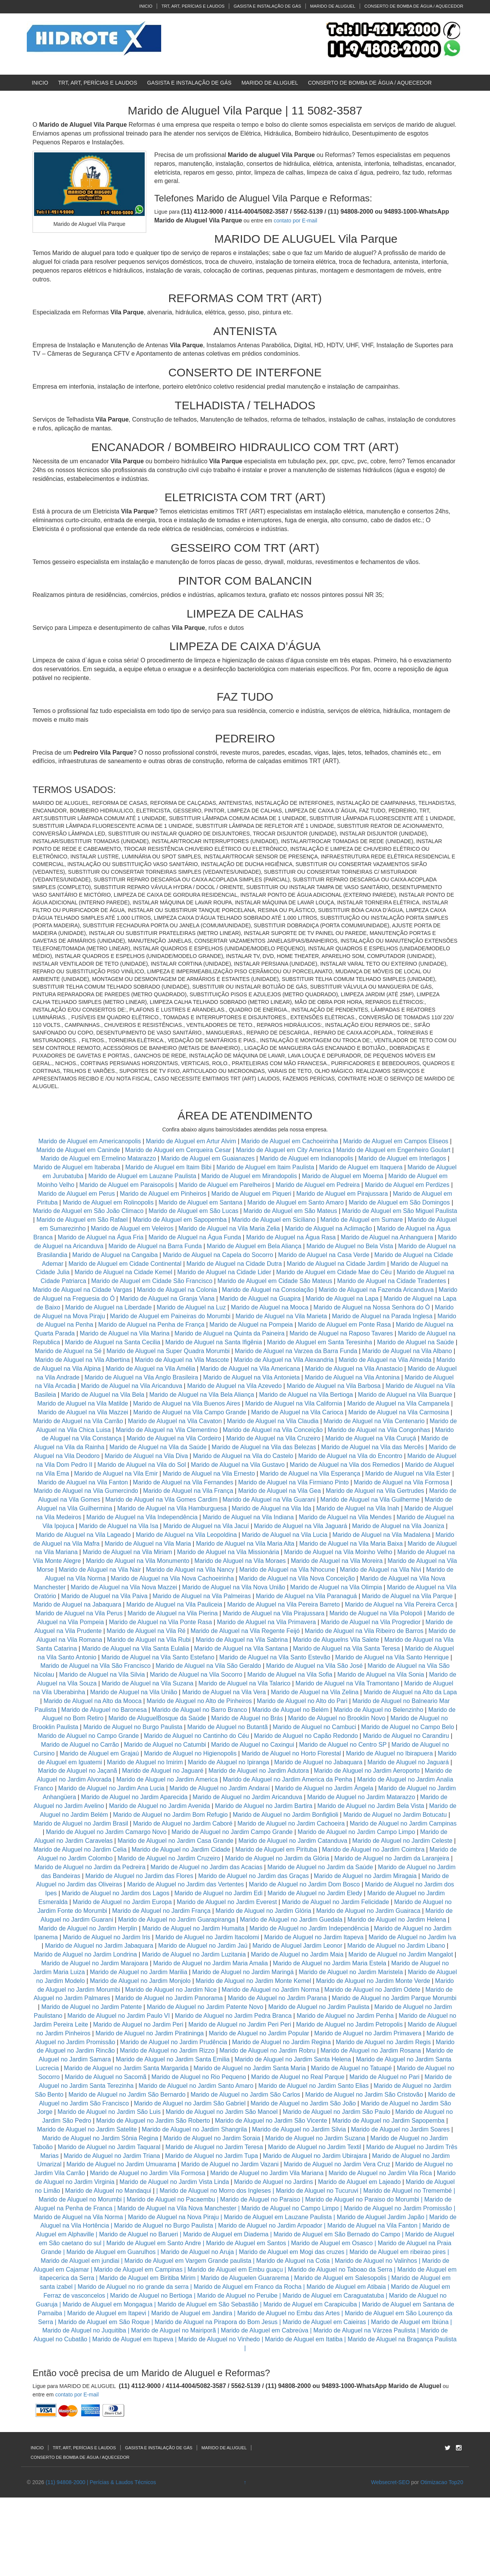 Image resolution: width=490 pixels, height=2576 pixels. Describe the element at coordinates (151, 1368) in the screenshot. I see `Marido de Aluguel na Vila Amélia` at that location.